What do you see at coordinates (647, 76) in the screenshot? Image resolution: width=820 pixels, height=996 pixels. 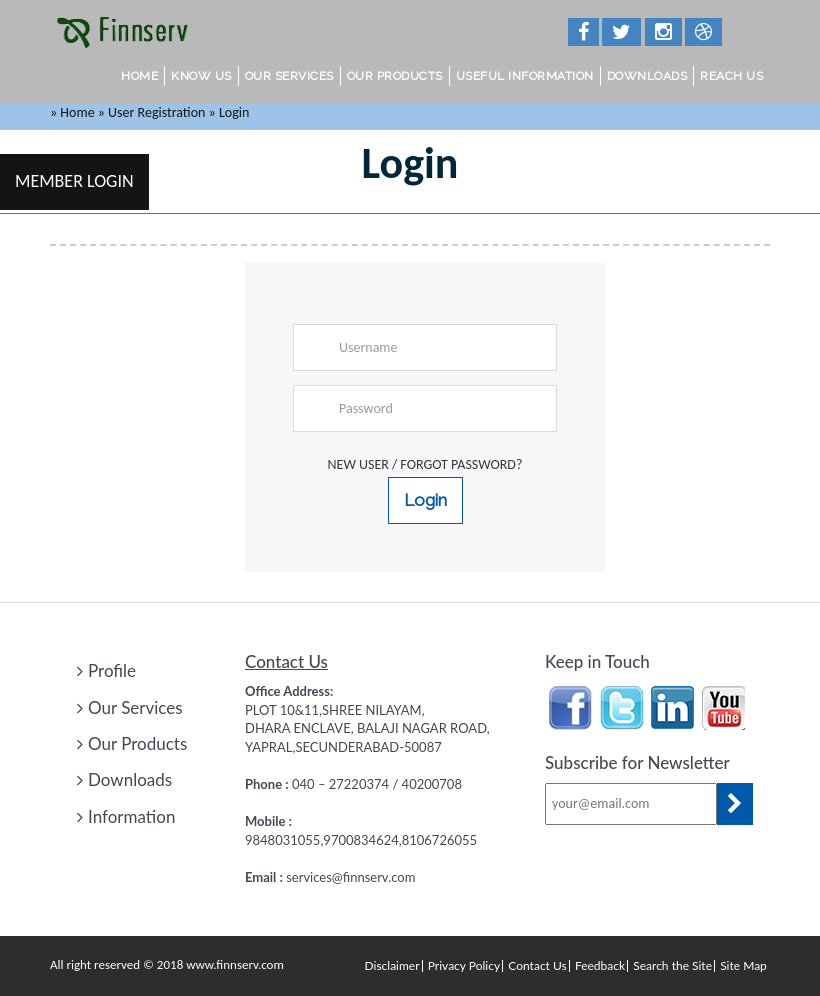 I see `Downloads` at bounding box center [647, 76].